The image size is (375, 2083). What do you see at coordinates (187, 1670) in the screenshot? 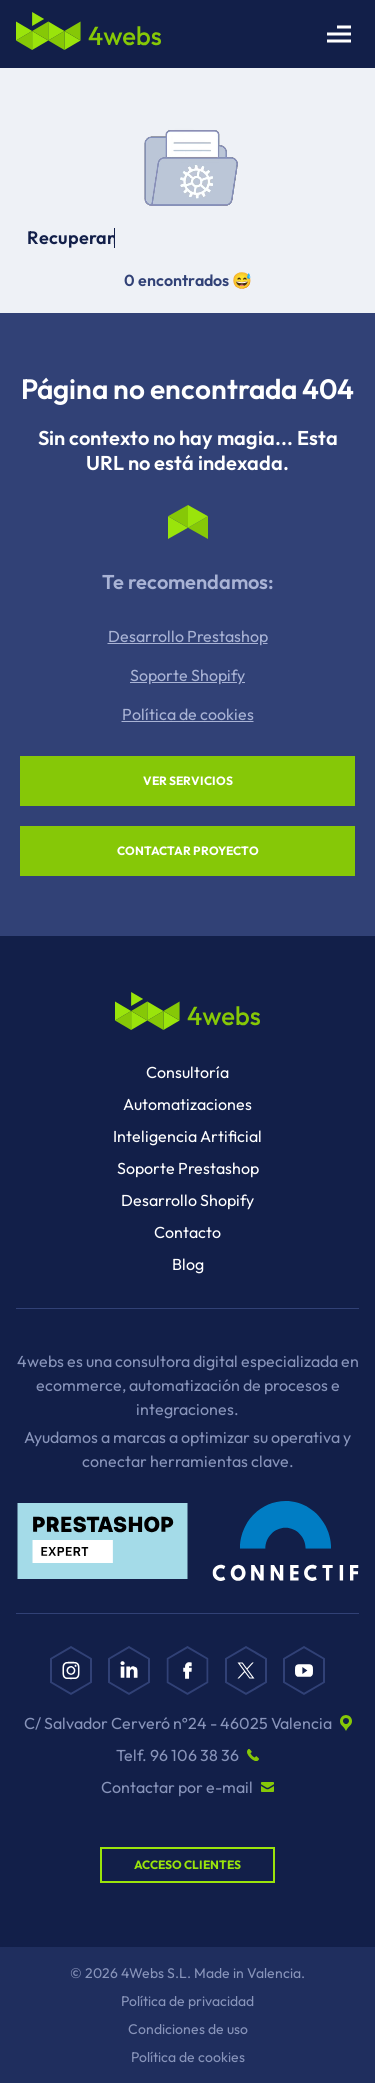
I see `[Facebook]` at bounding box center [187, 1670].